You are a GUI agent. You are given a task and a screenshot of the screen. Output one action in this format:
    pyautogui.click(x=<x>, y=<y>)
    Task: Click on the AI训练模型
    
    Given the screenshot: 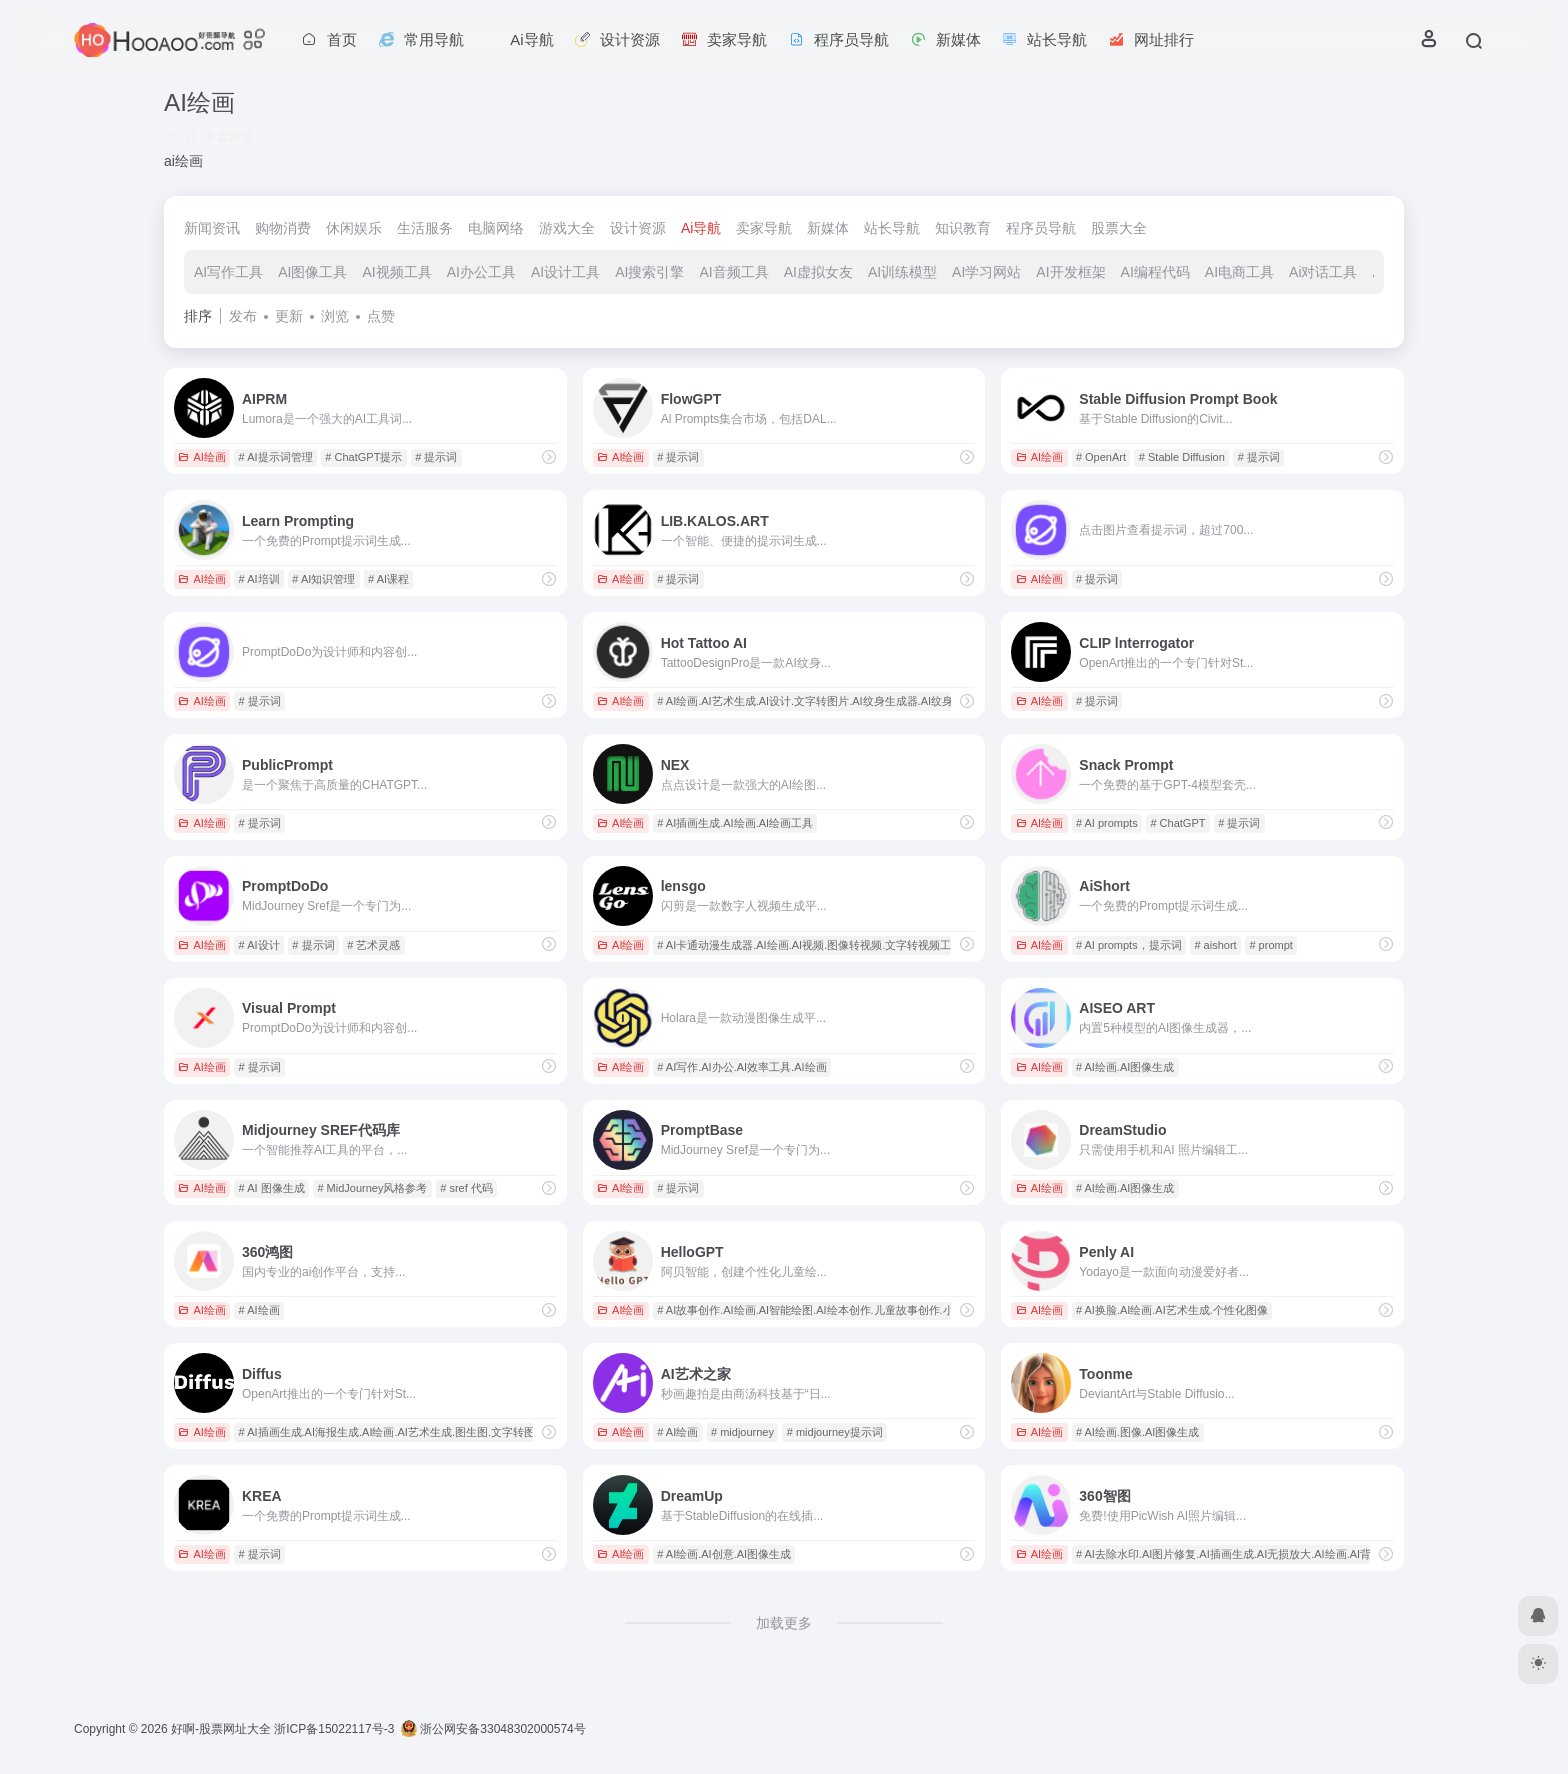 What is the action you would take?
    pyautogui.click(x=902, y=272)
    